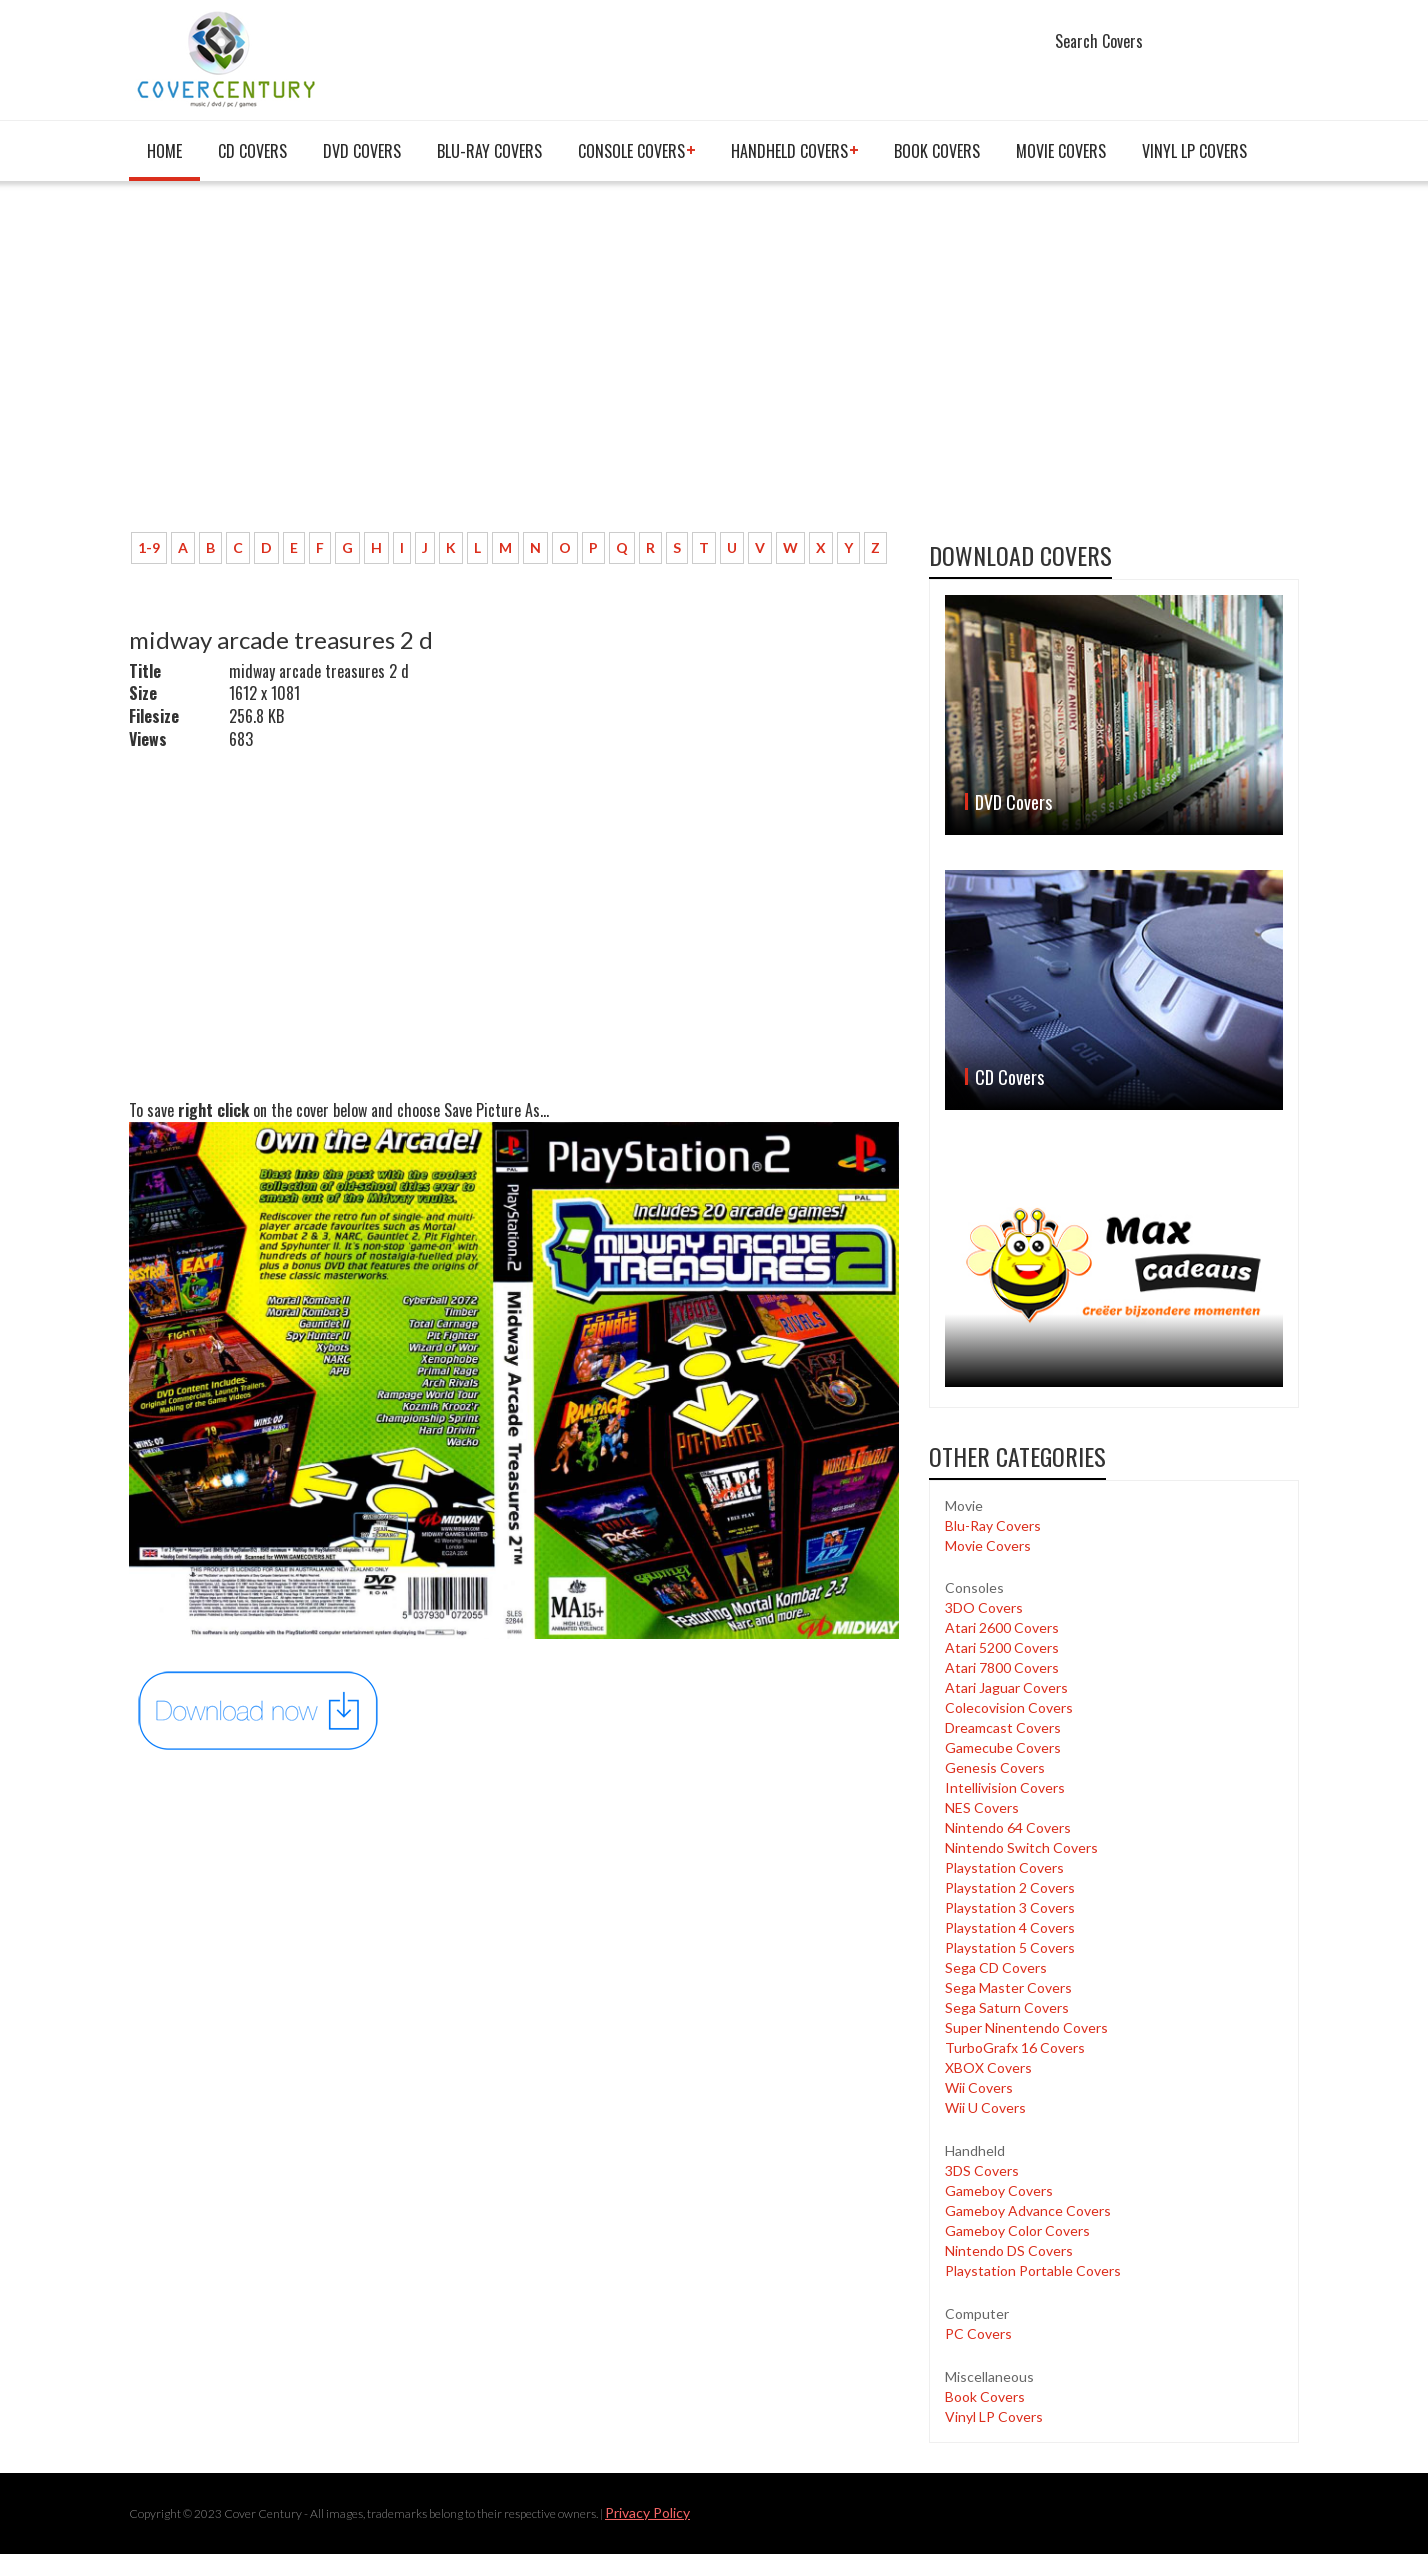 The image size is (1428, 2554). What do you see at coordinates (514, 367) in the screenshot?
I see `[Advertisement]` at bounding box center [514, 367].